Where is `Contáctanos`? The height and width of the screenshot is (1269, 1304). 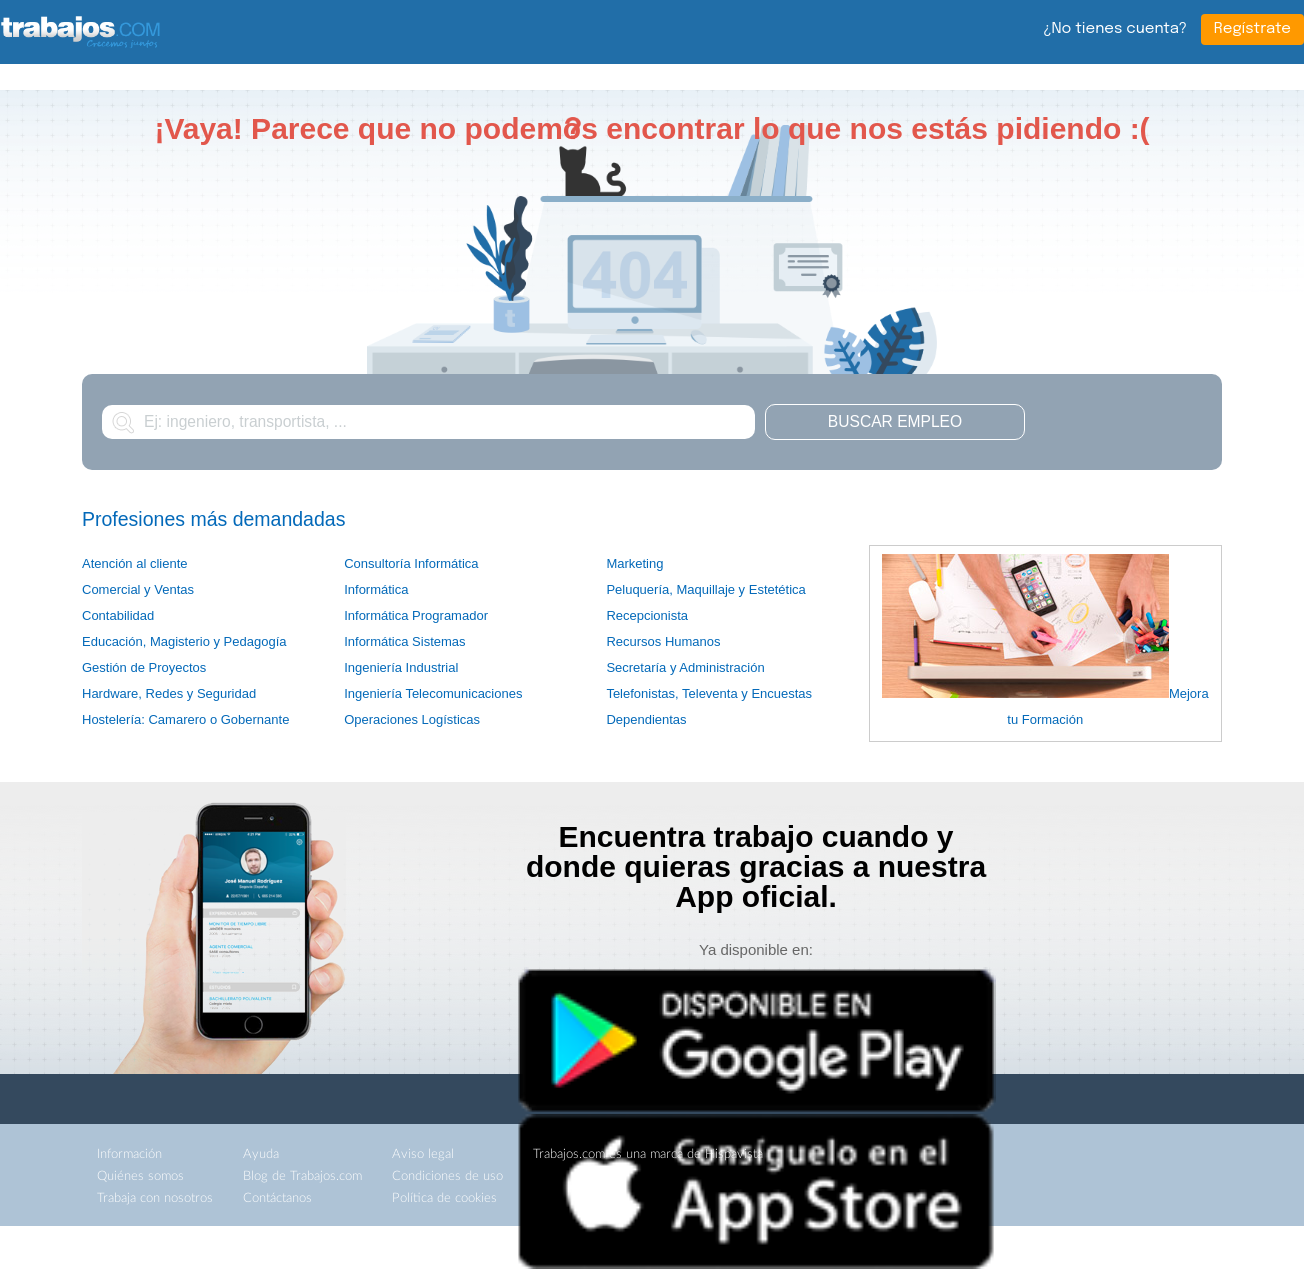
Contáctanos is located at coordinates (277, 1198).